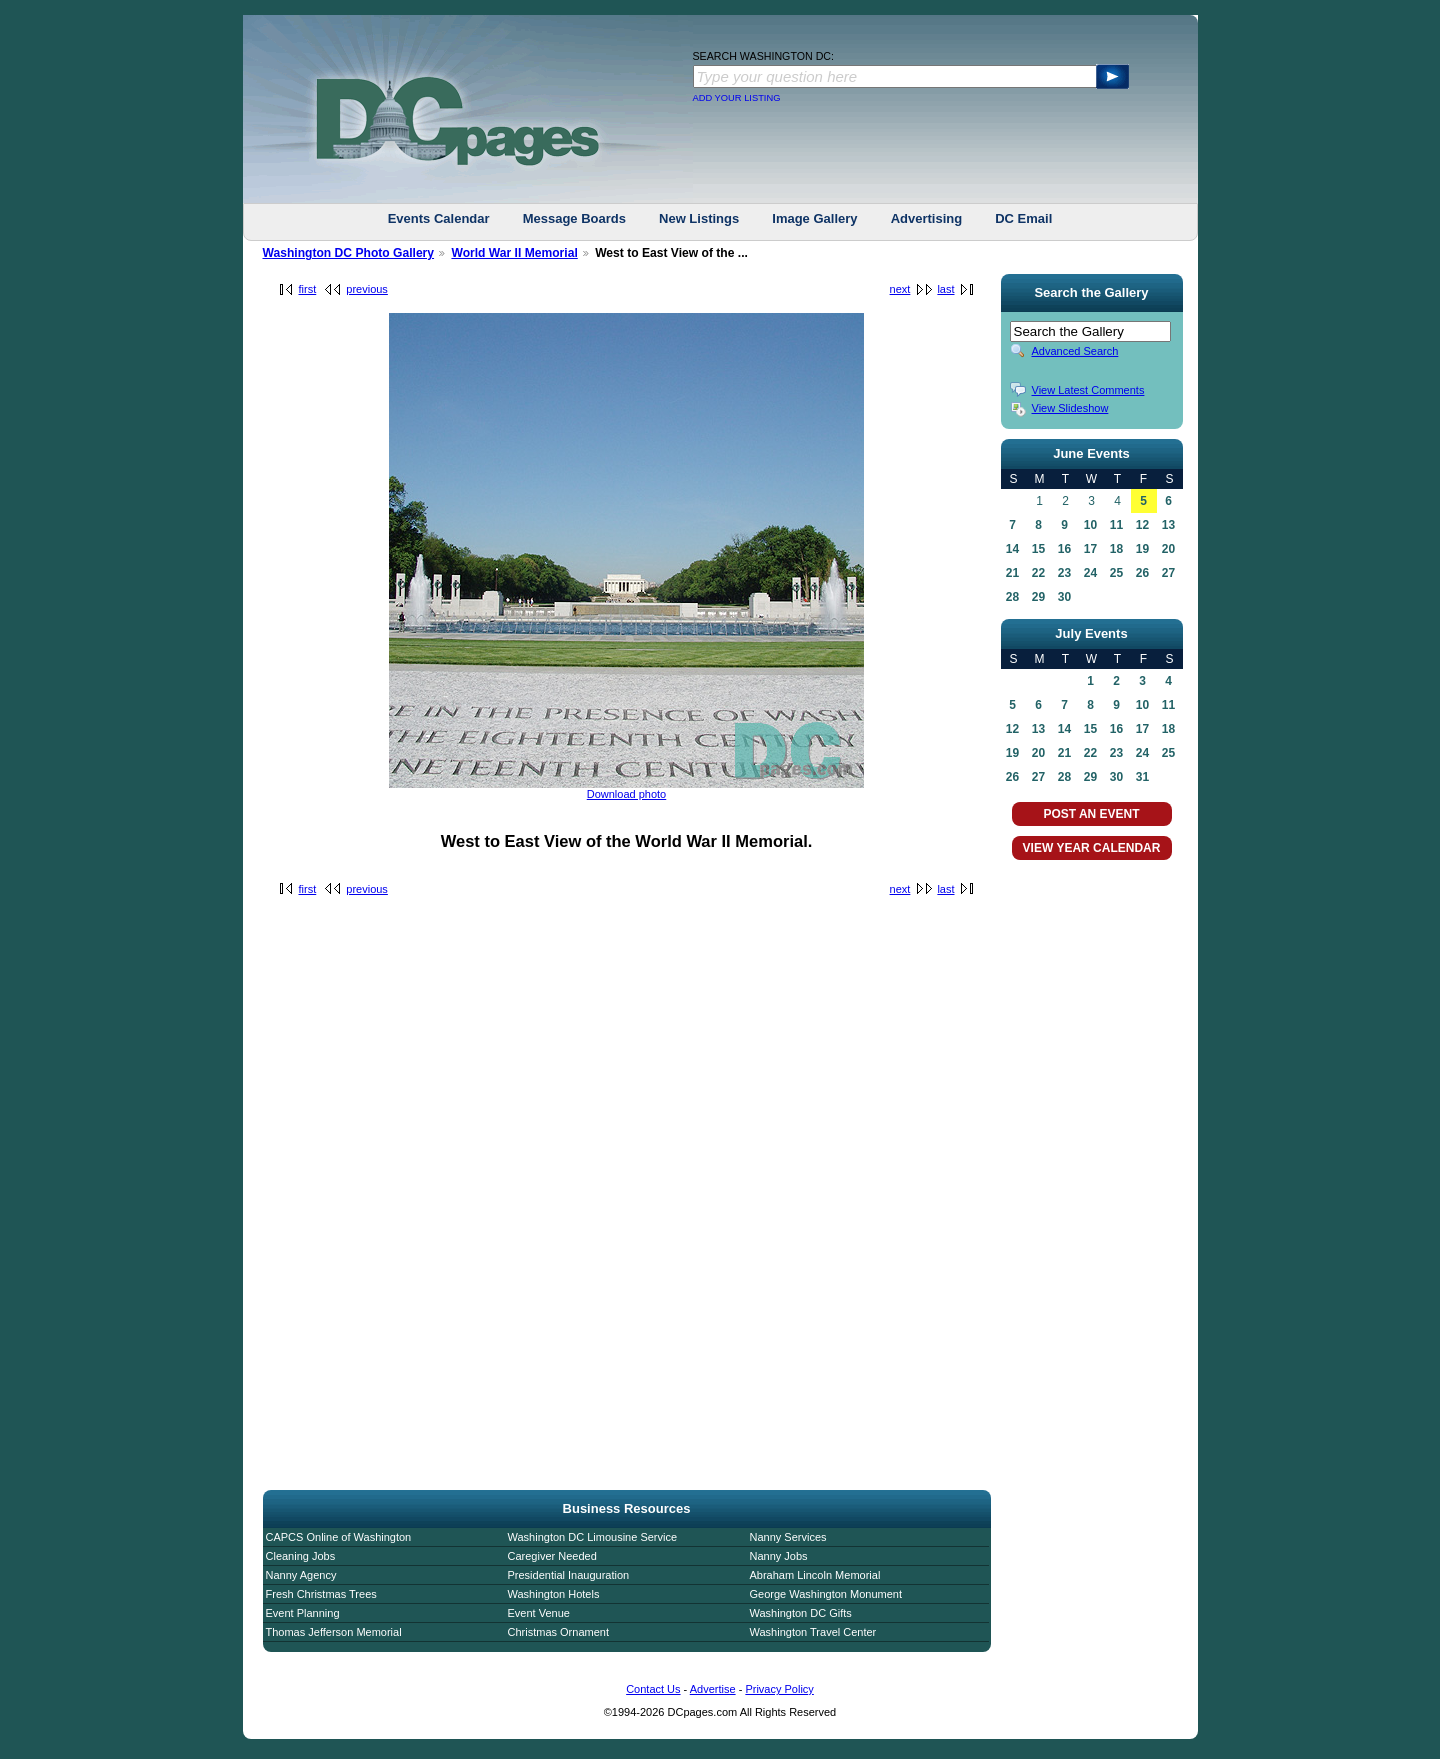  What do you see at coordinates (301, 1556) in the screenshot?
I see `Cleaning Jobs` at bounding box center [301, 1556].